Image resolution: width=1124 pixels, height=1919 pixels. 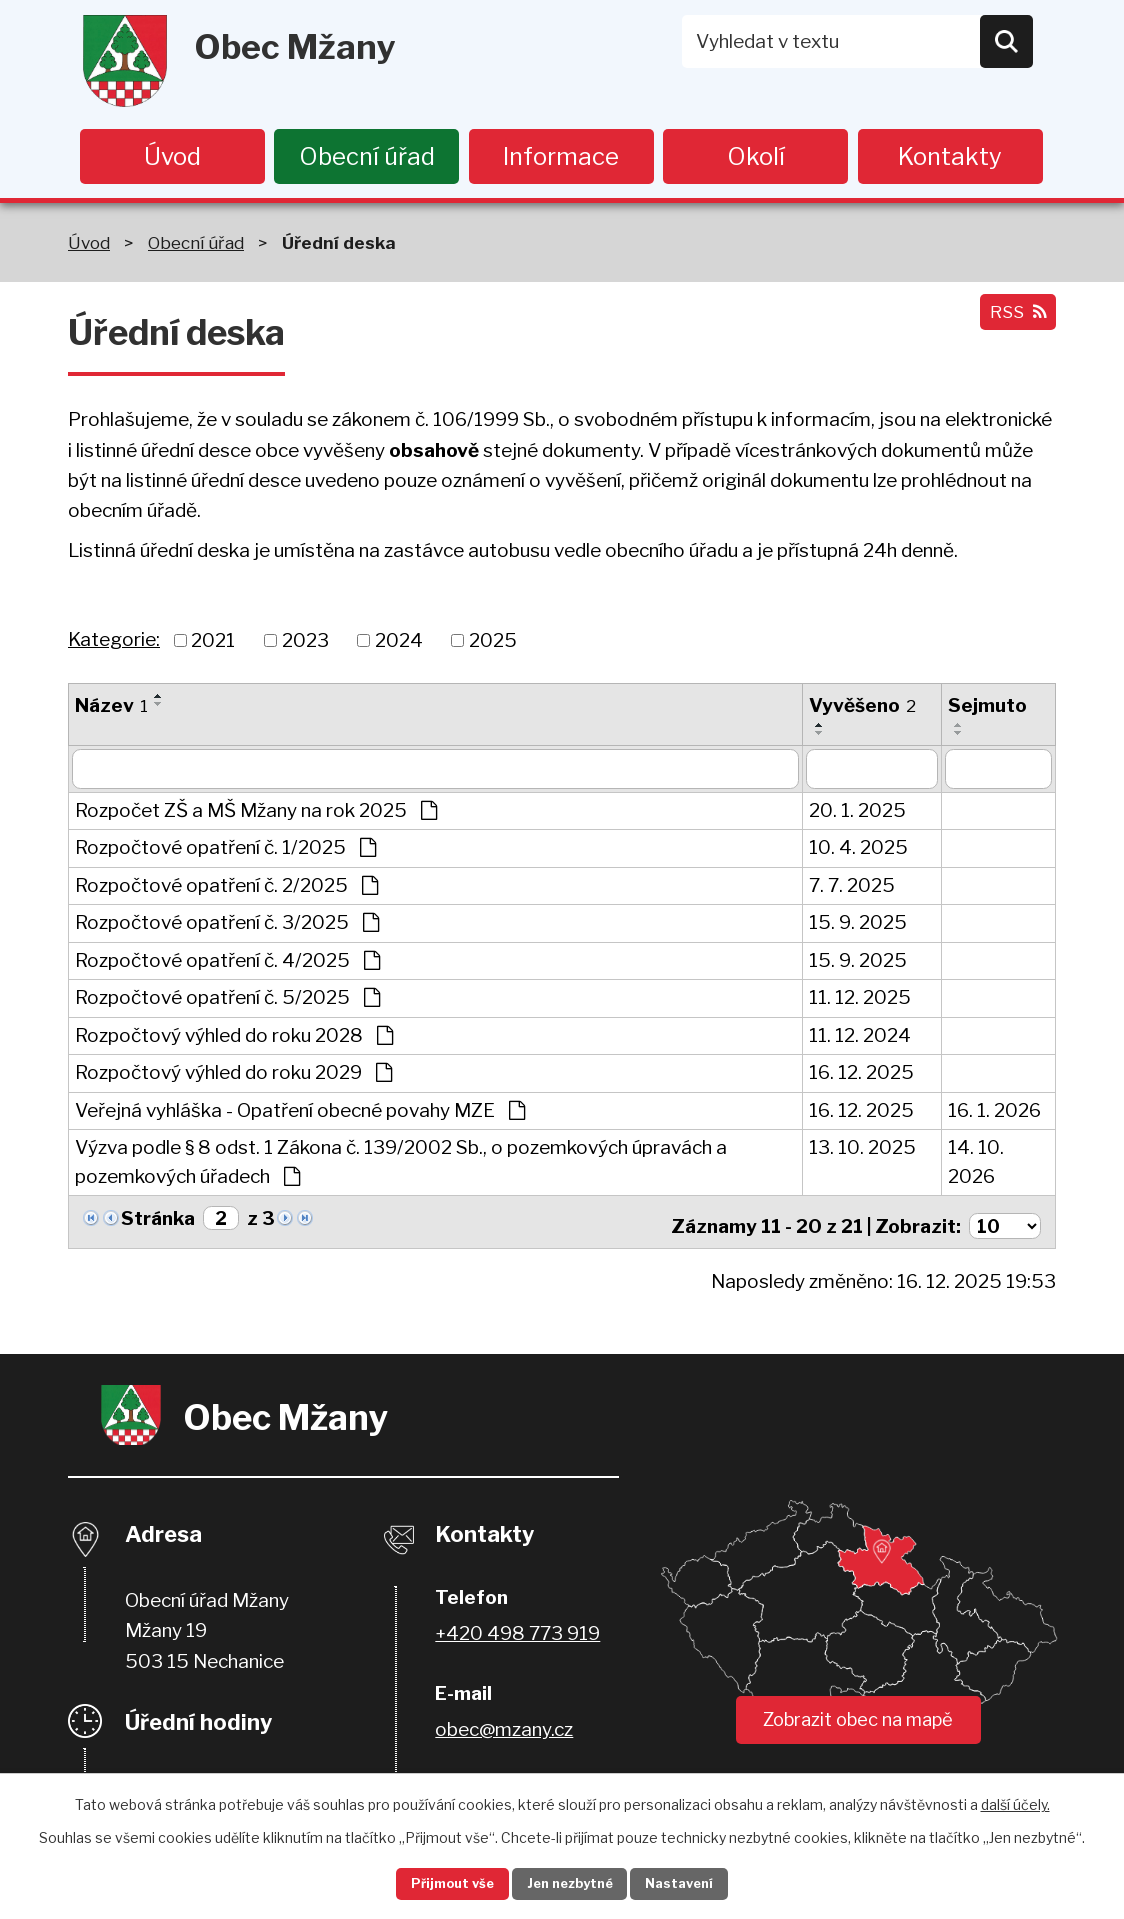 I want to click on RSS, so click(x=1013, y=323).